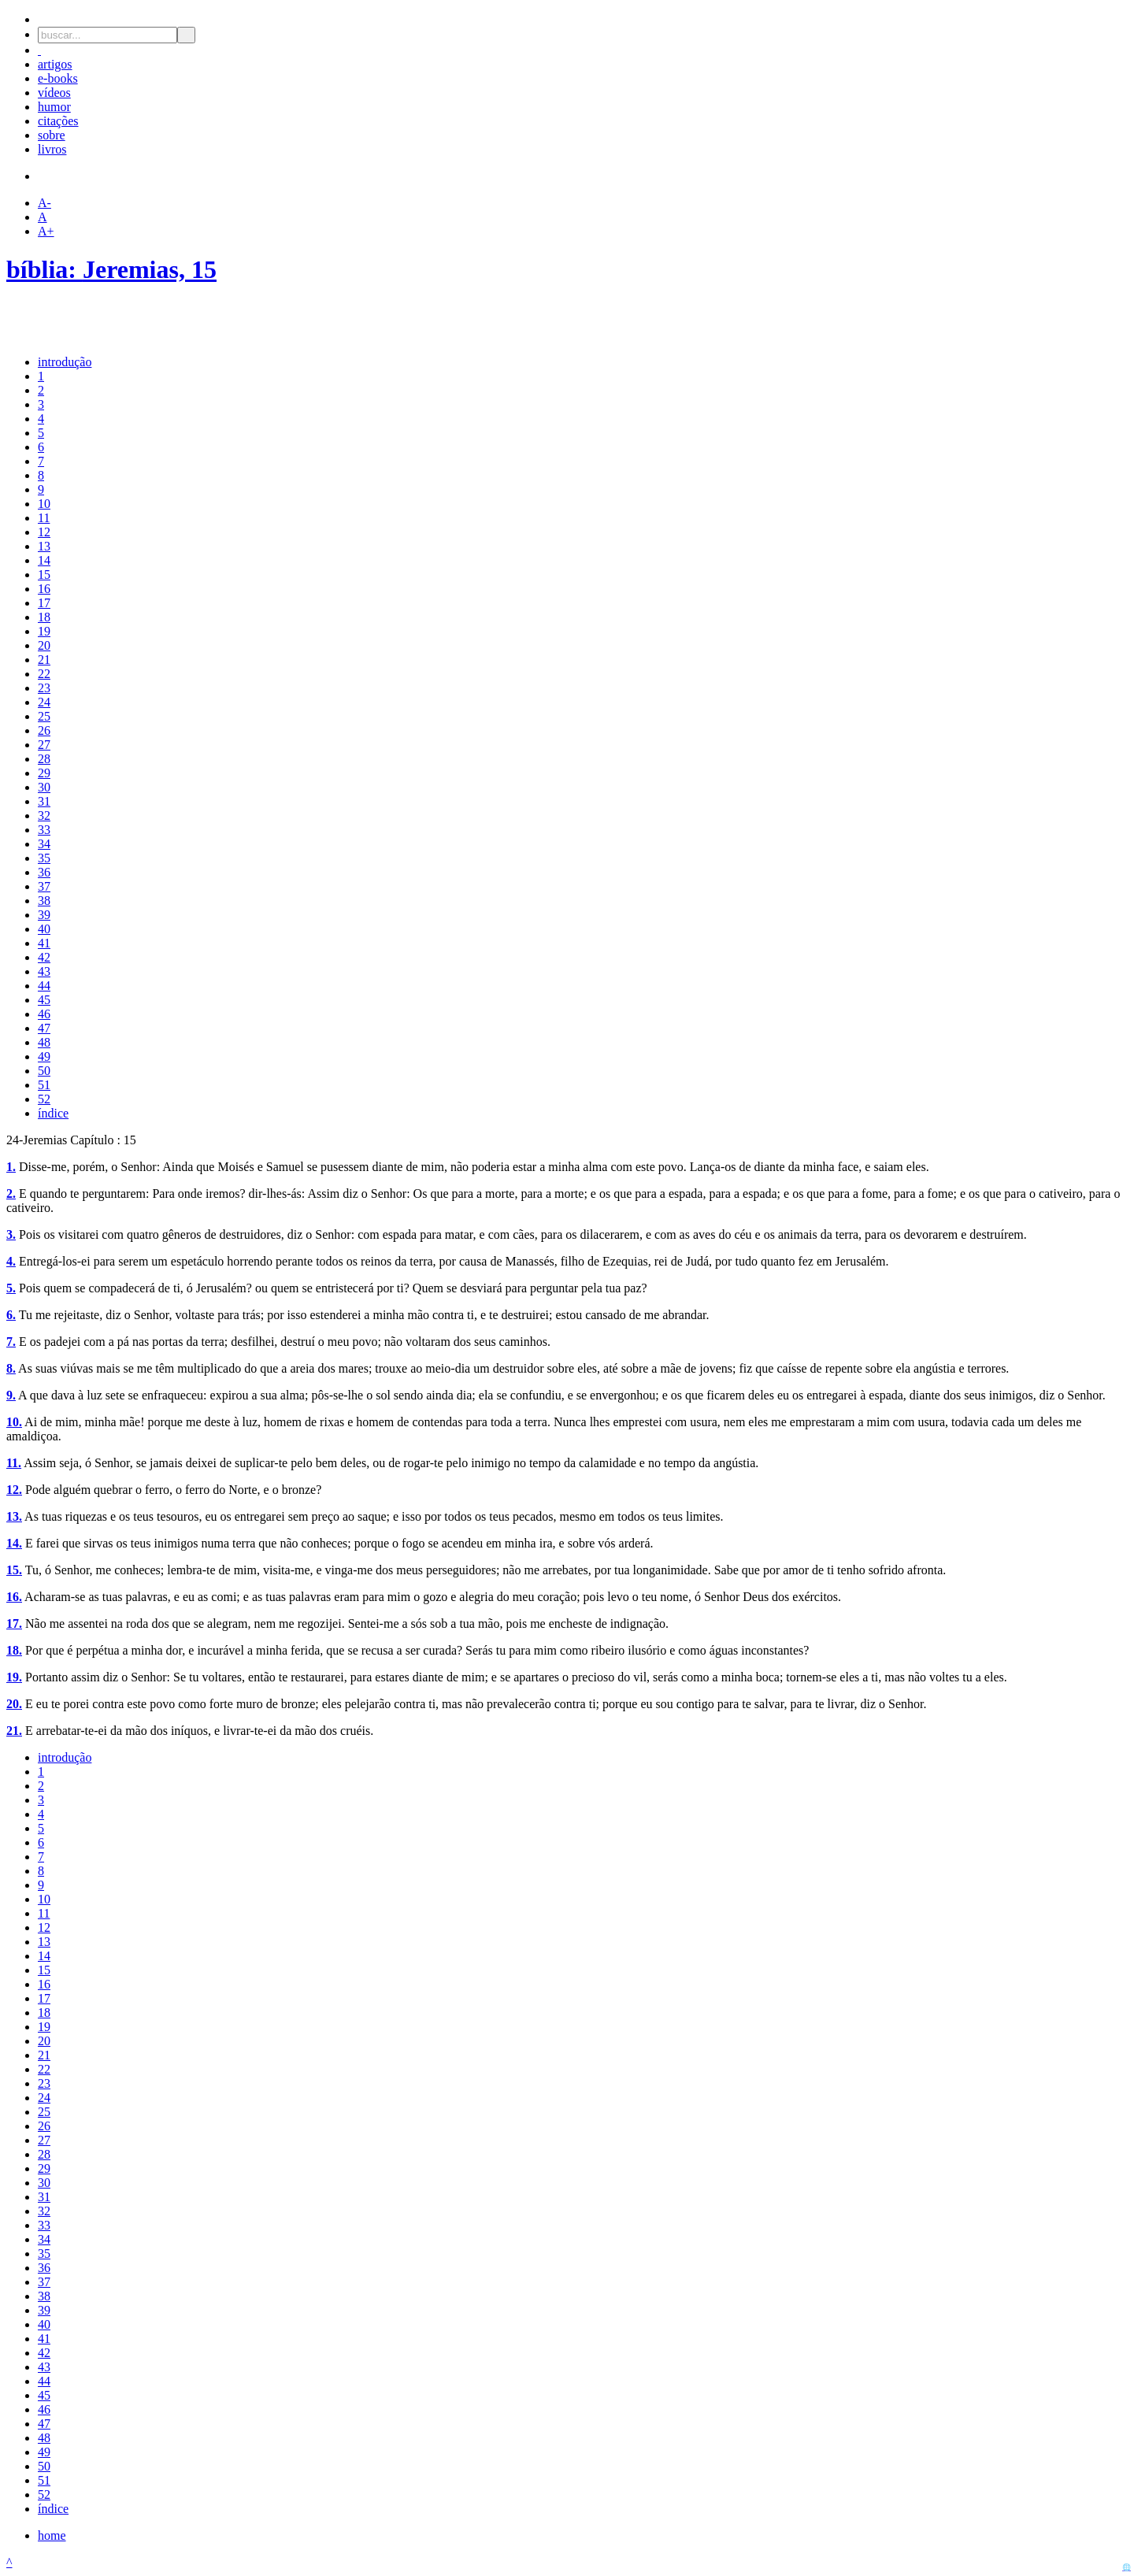  Describe the element at coordinates (54, 106) in the screenshot. I see `humor` at that location.